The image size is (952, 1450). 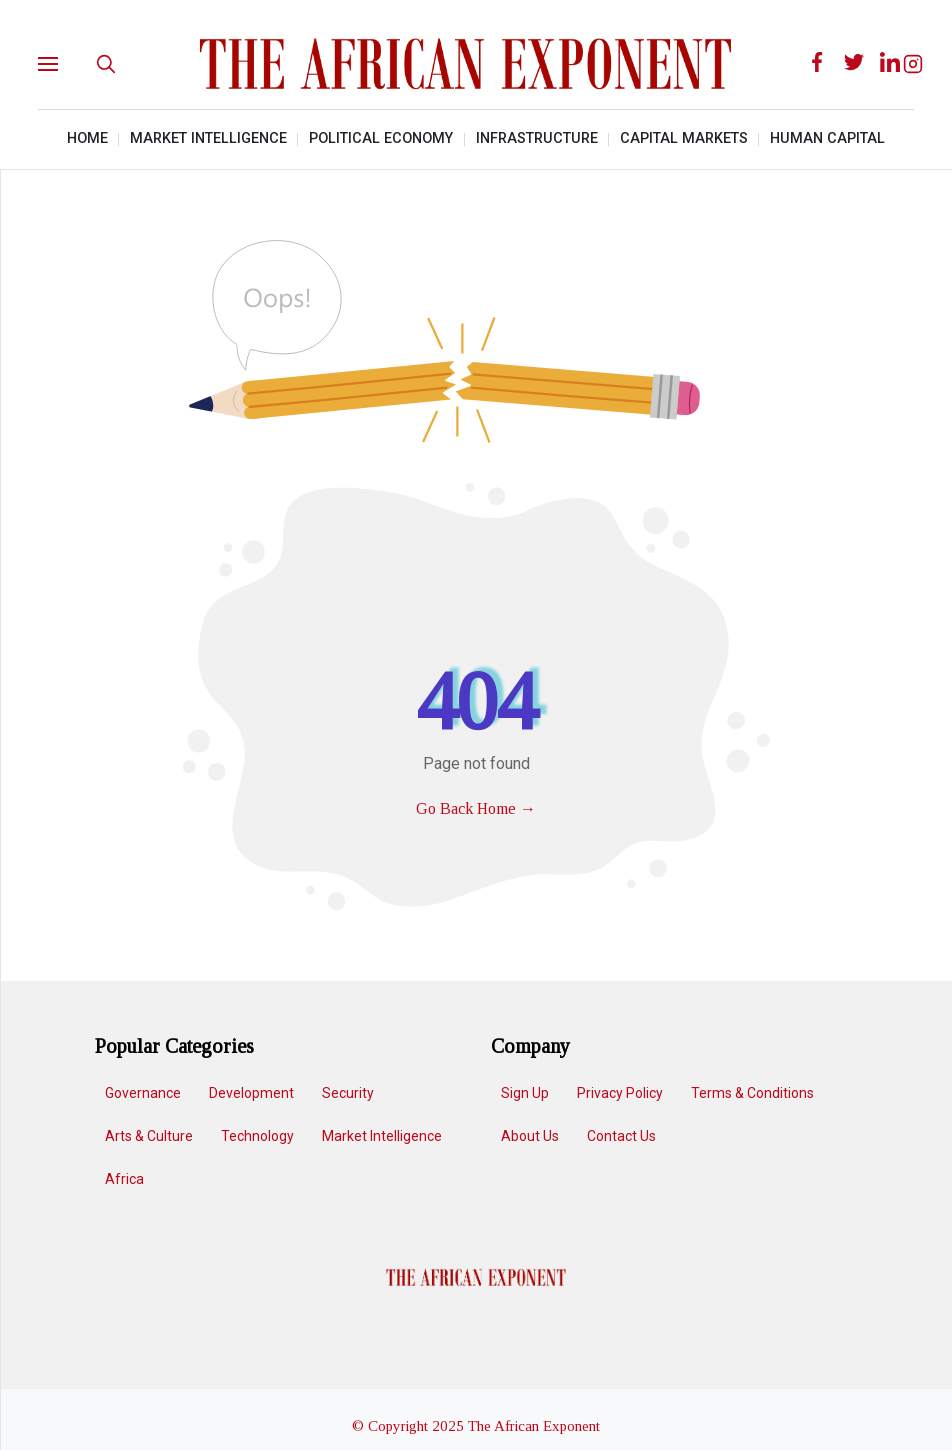 What do you see at coordinates (525, 1093) in the screenshot?
I see `Sign up` at bounding box center [525, 1093].